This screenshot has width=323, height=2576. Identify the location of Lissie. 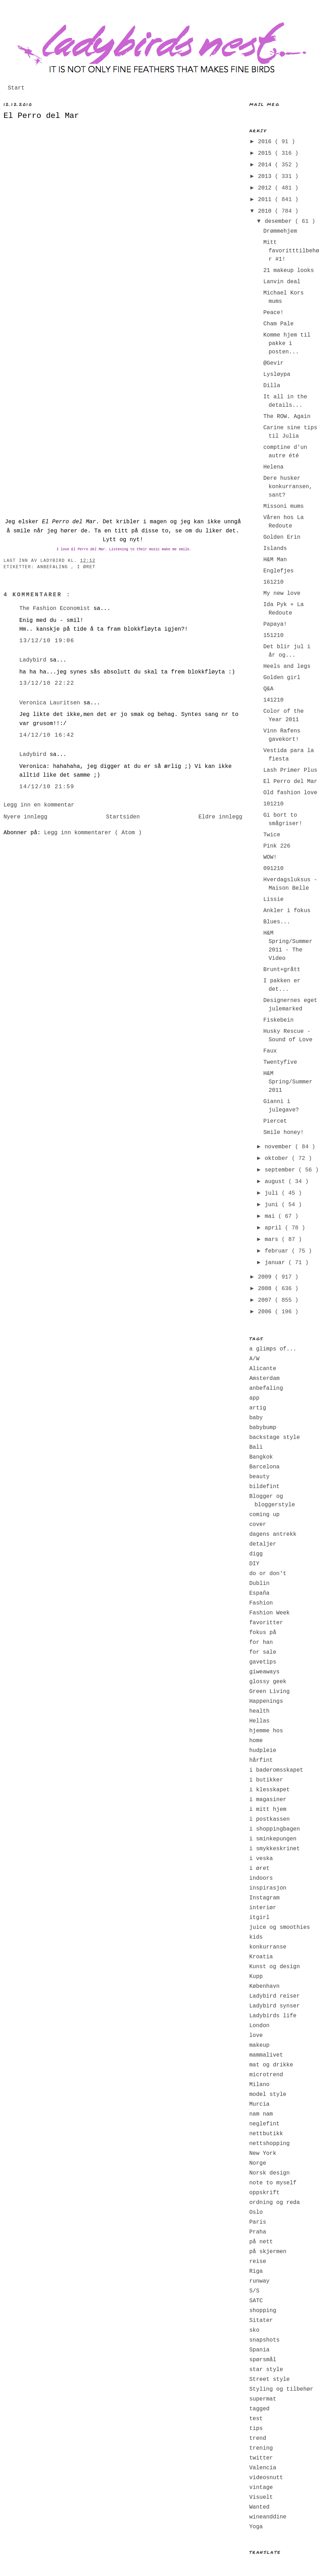
(273, 899).